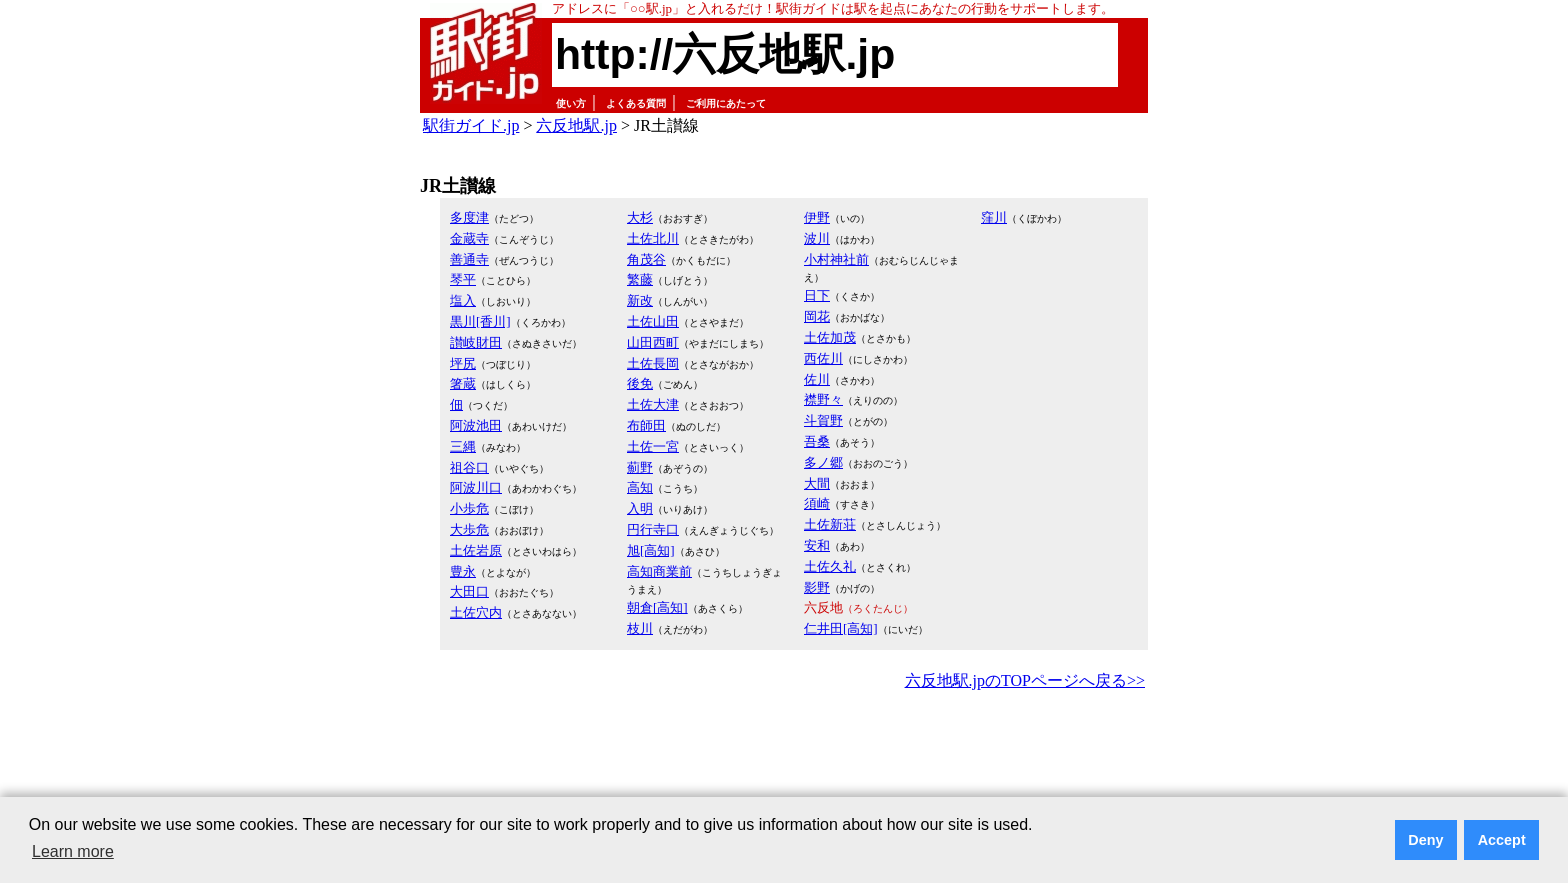 The height and width of the screenshot is (883, 1568). I want to click on 大歩危, so click(469, 529).